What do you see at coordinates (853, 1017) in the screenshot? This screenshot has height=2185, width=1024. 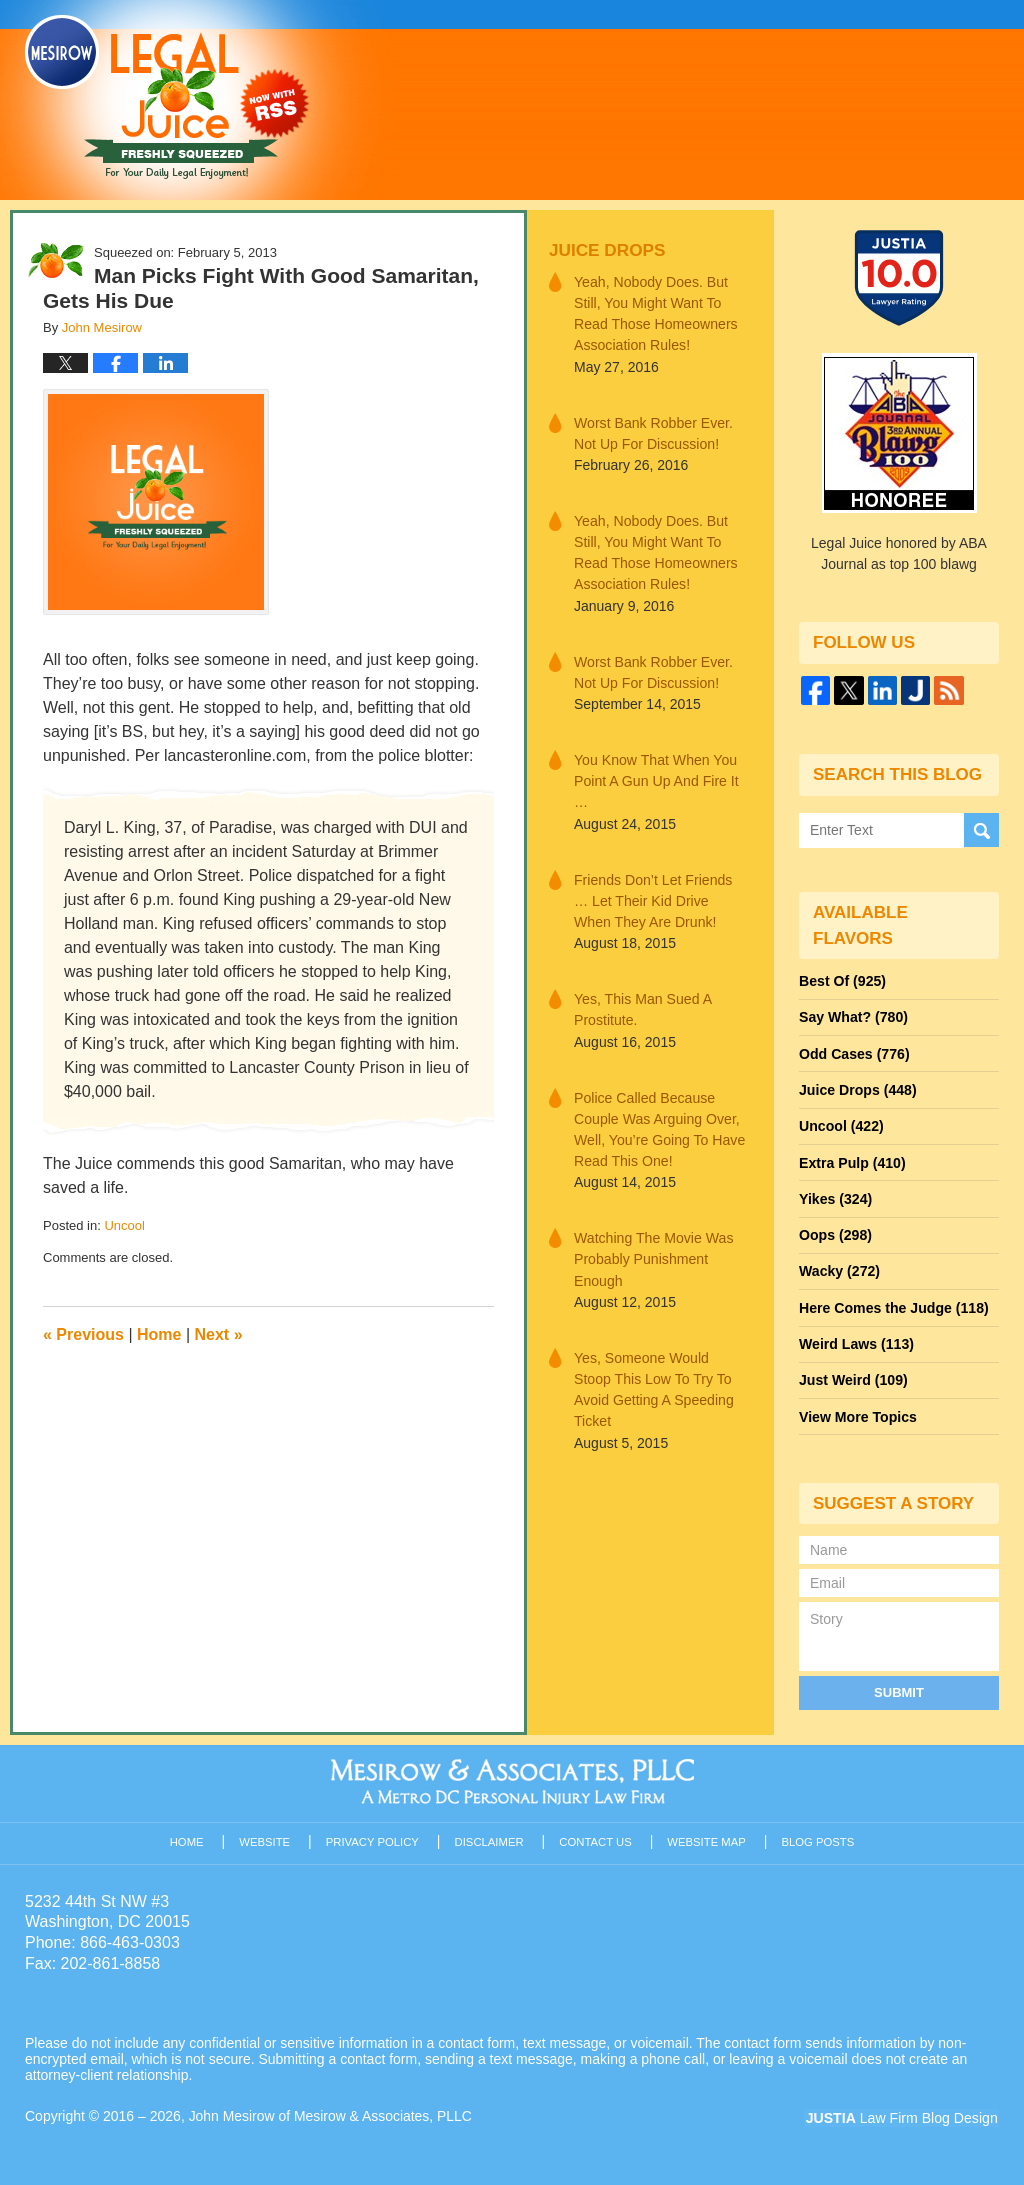 I see `Say What?` at bounding box center [853, 1017].